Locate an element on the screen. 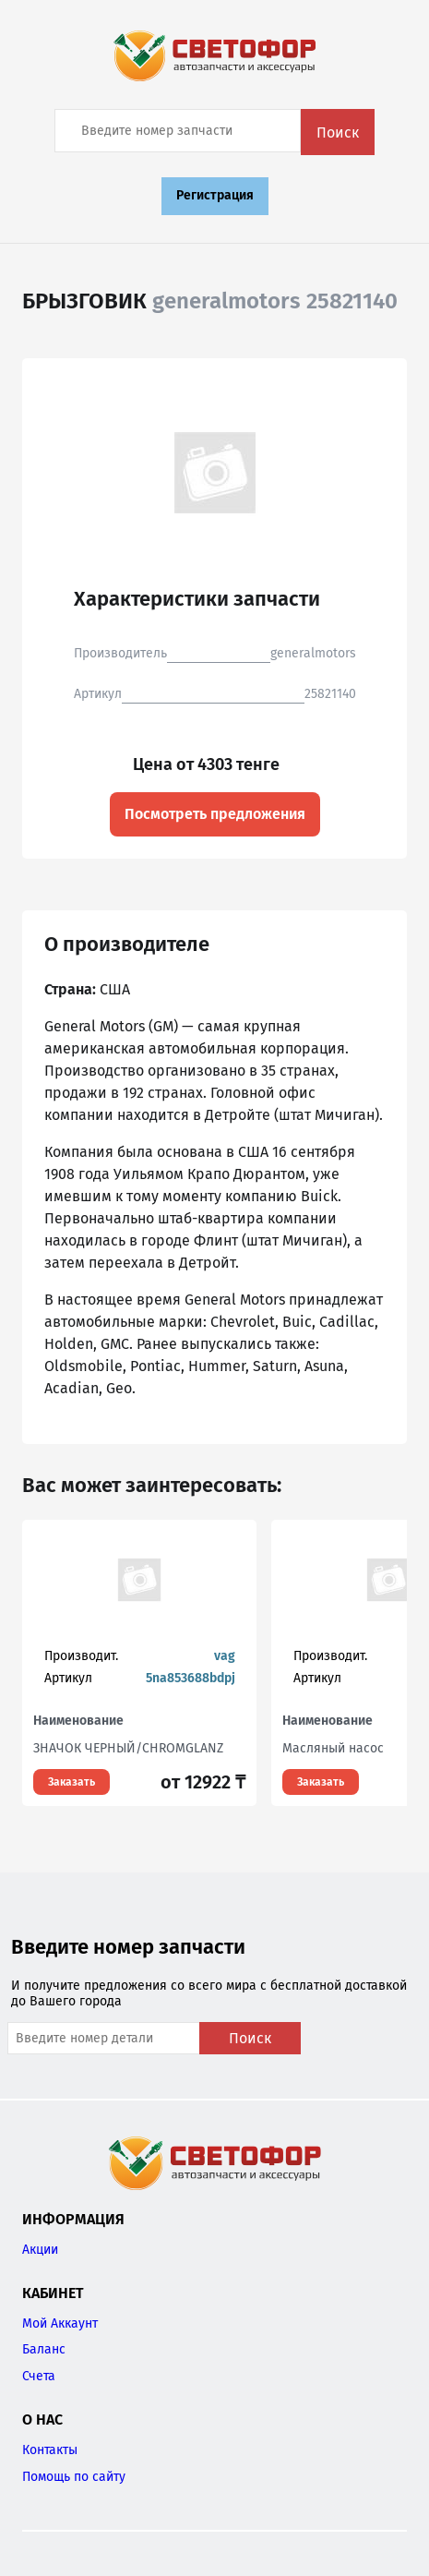  Помощь по сайту is located at coordinates (73, 2477).